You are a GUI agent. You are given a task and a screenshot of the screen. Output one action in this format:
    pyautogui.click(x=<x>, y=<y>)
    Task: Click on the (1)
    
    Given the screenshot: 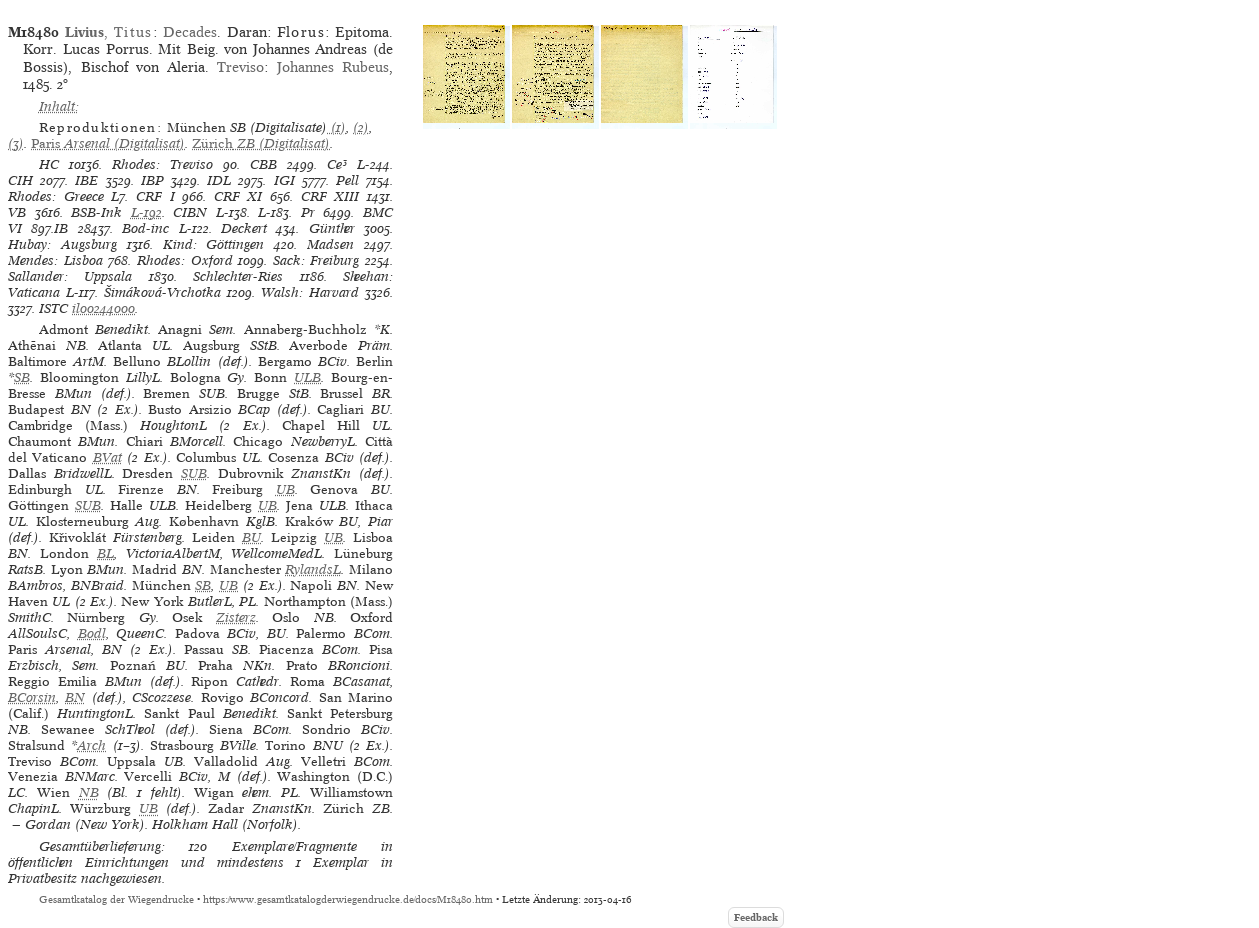 What is the action you would take?
    pyautogui.click(x=336, y=127)
    